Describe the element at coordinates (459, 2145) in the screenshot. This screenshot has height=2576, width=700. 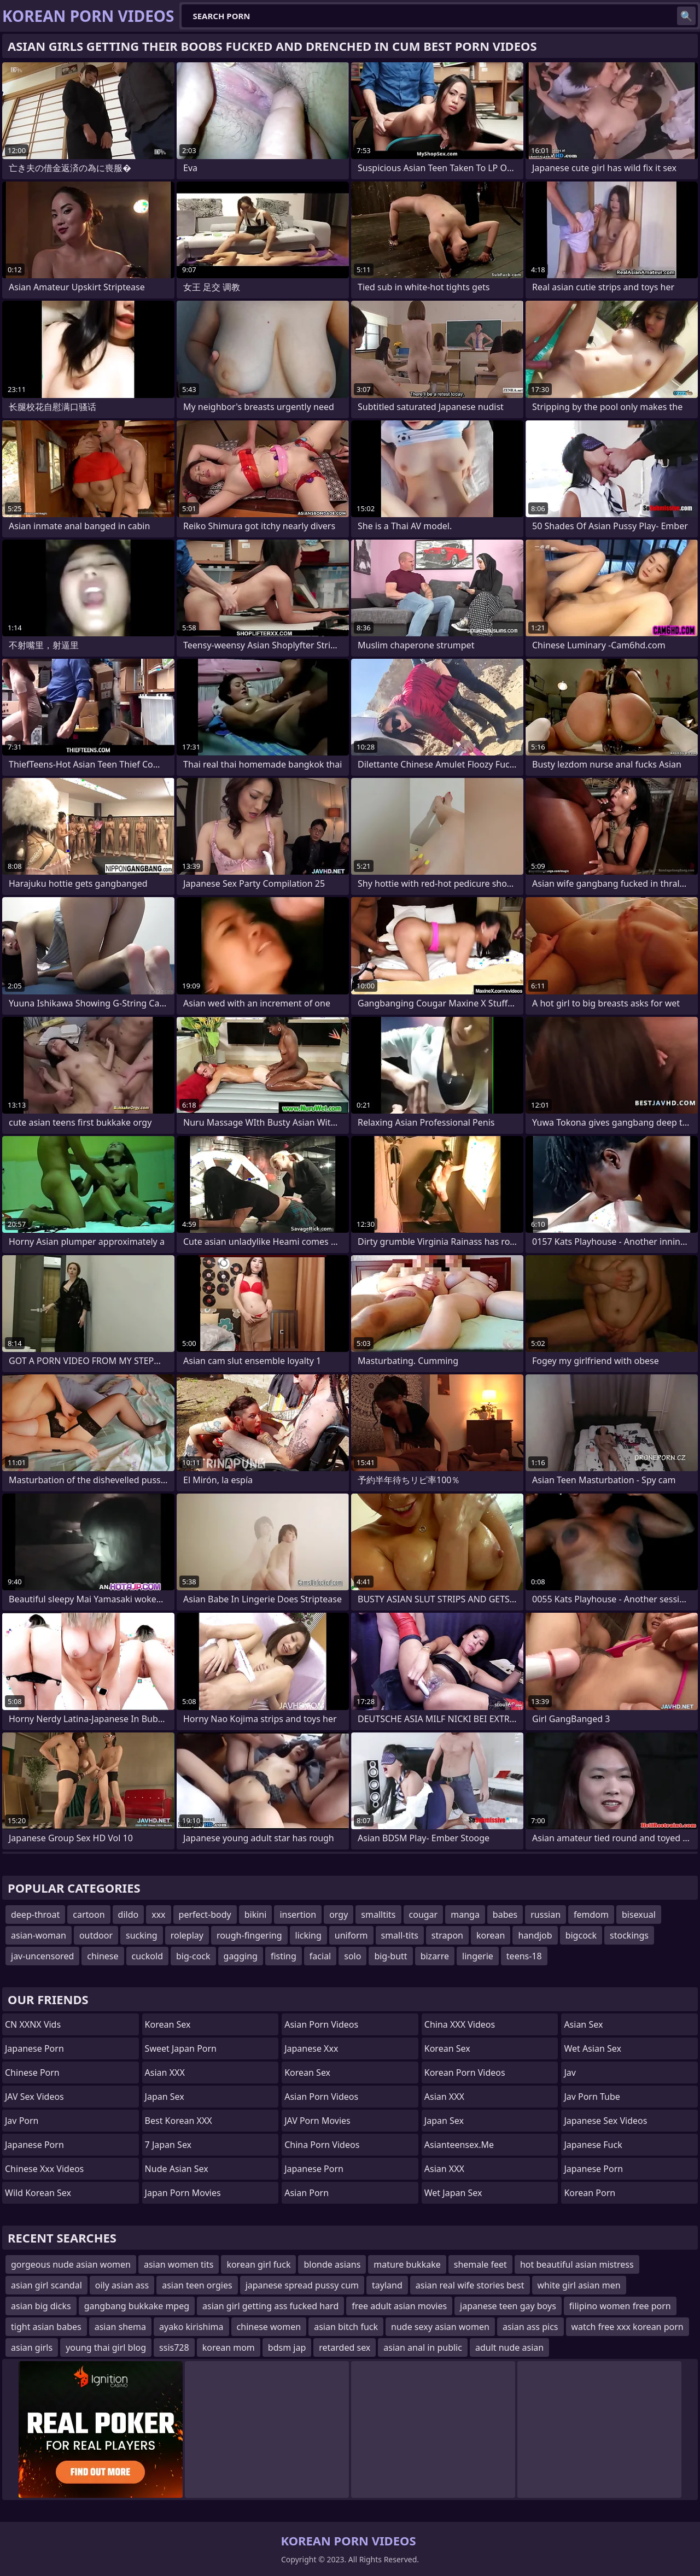
I see `asianteensex.me` at that location.